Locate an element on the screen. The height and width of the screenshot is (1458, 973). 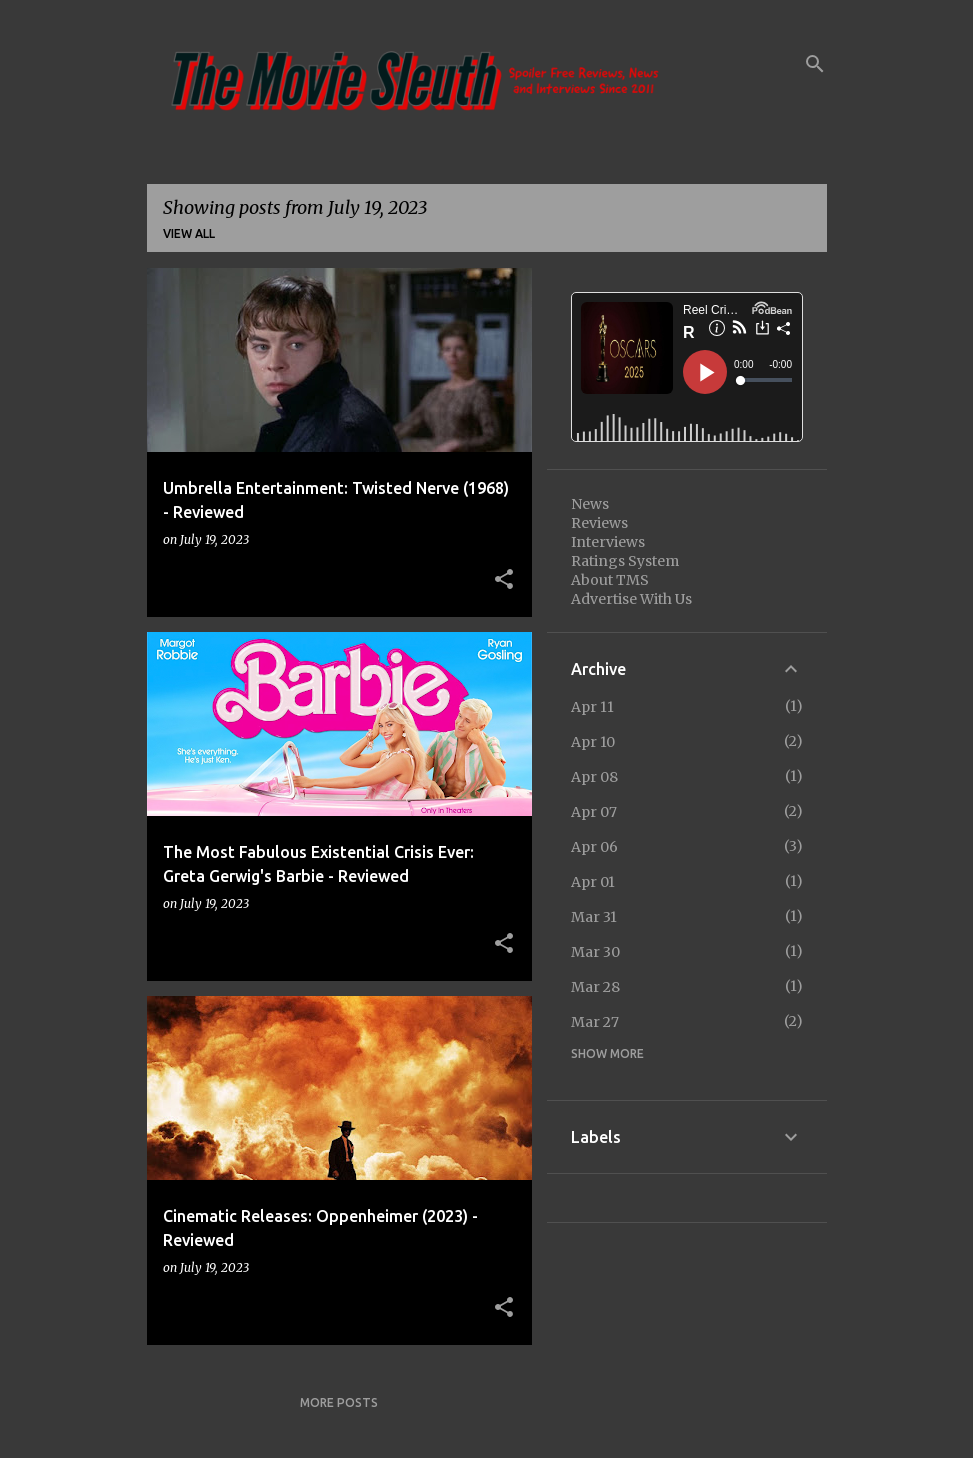
About TMS is located at coordinates (610, 580).